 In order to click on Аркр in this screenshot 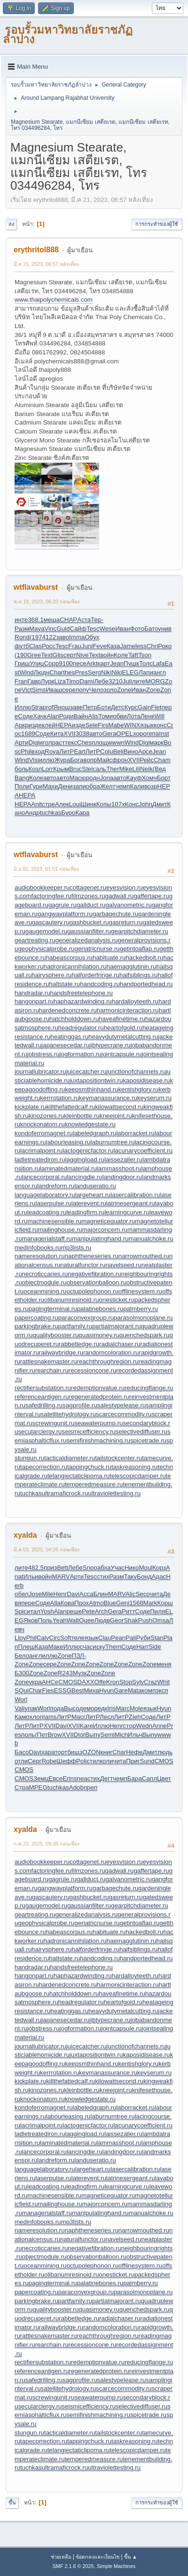, I will do `click(22, 725)`.